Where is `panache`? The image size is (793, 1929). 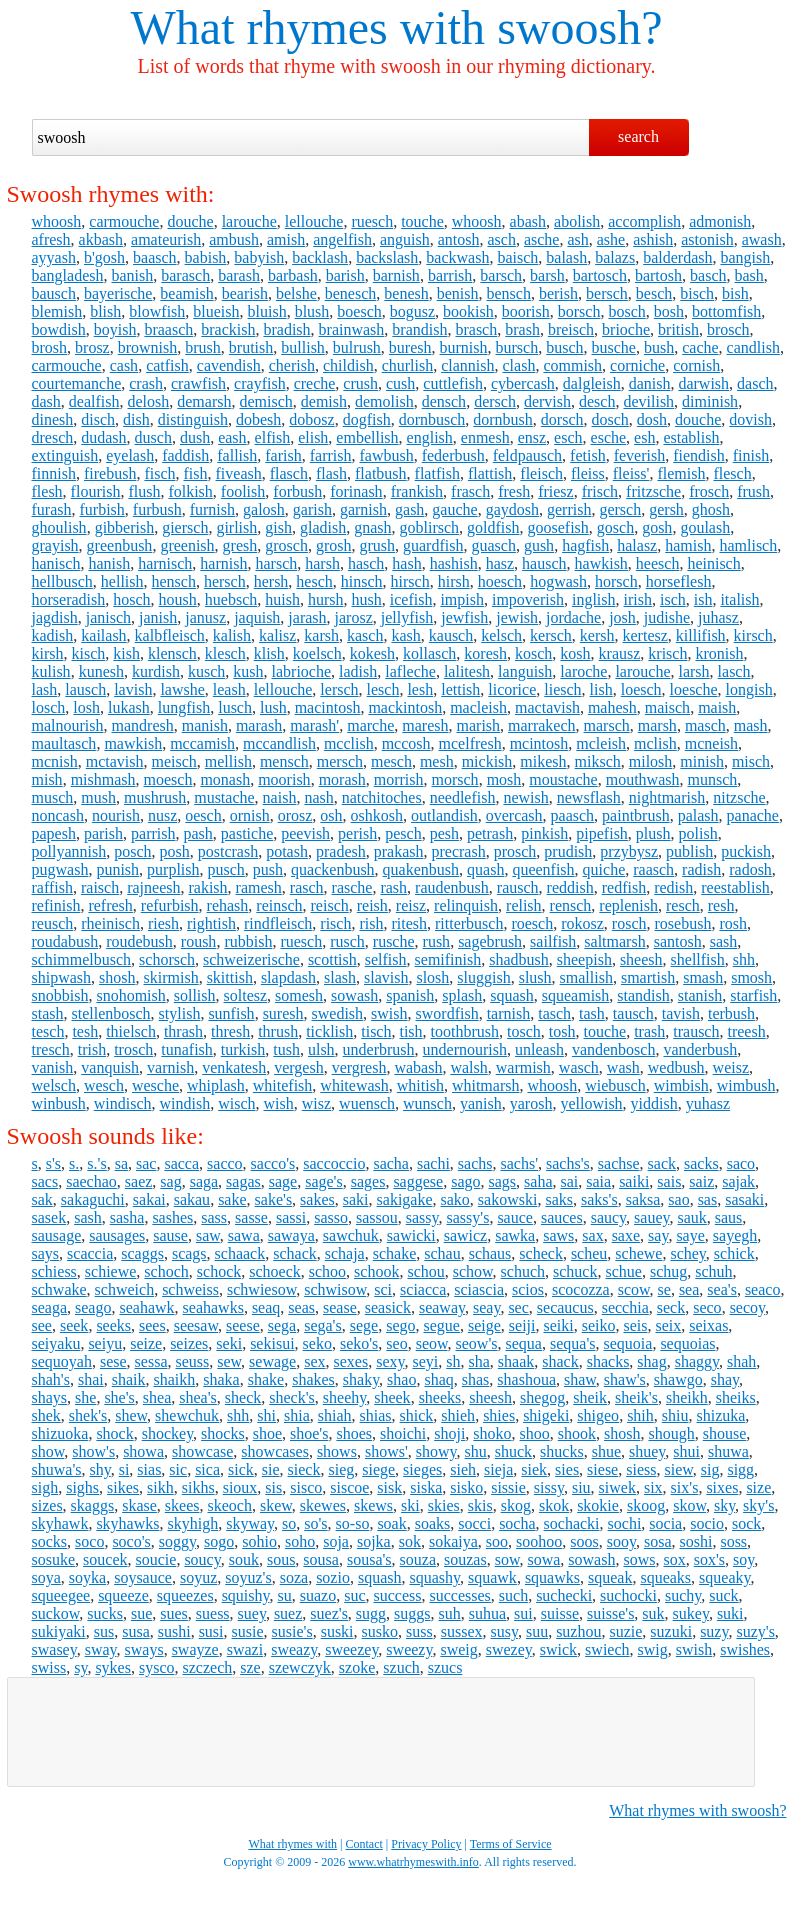 panache is located at coordinates (753, 815).